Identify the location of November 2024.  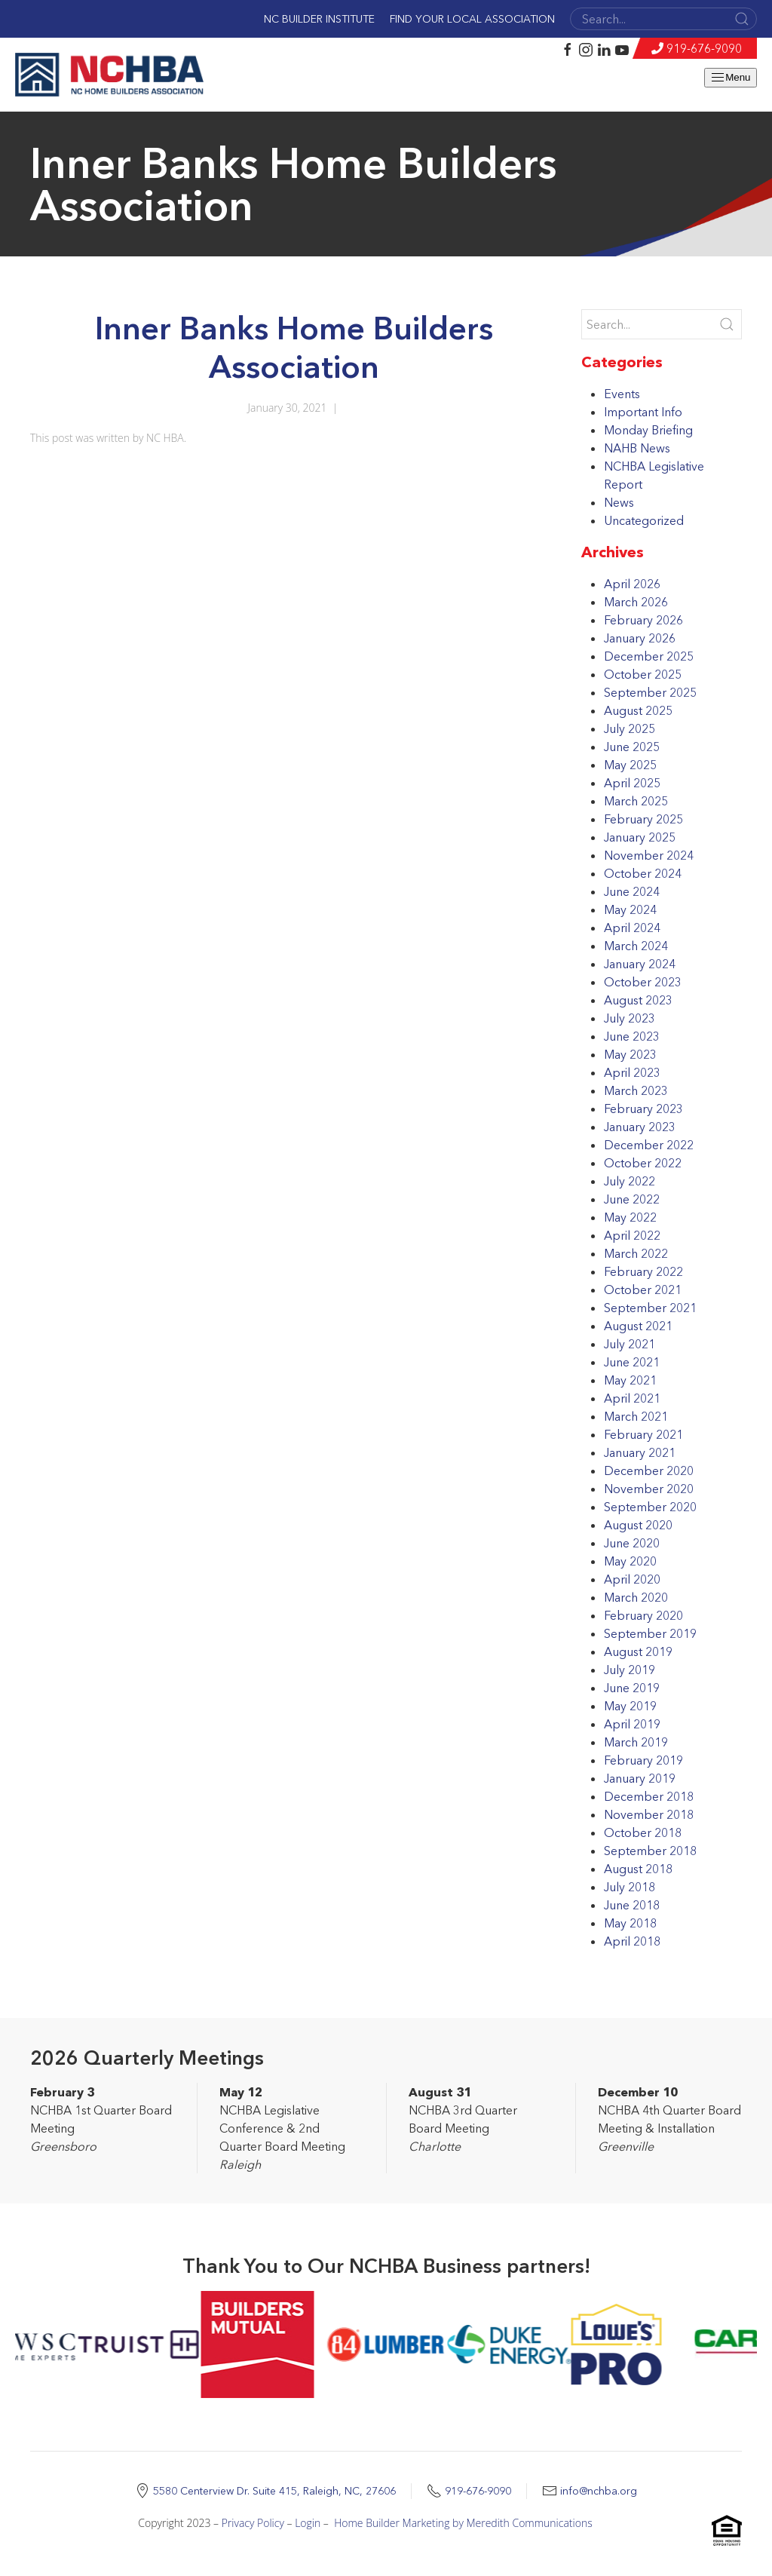
(649, 855).